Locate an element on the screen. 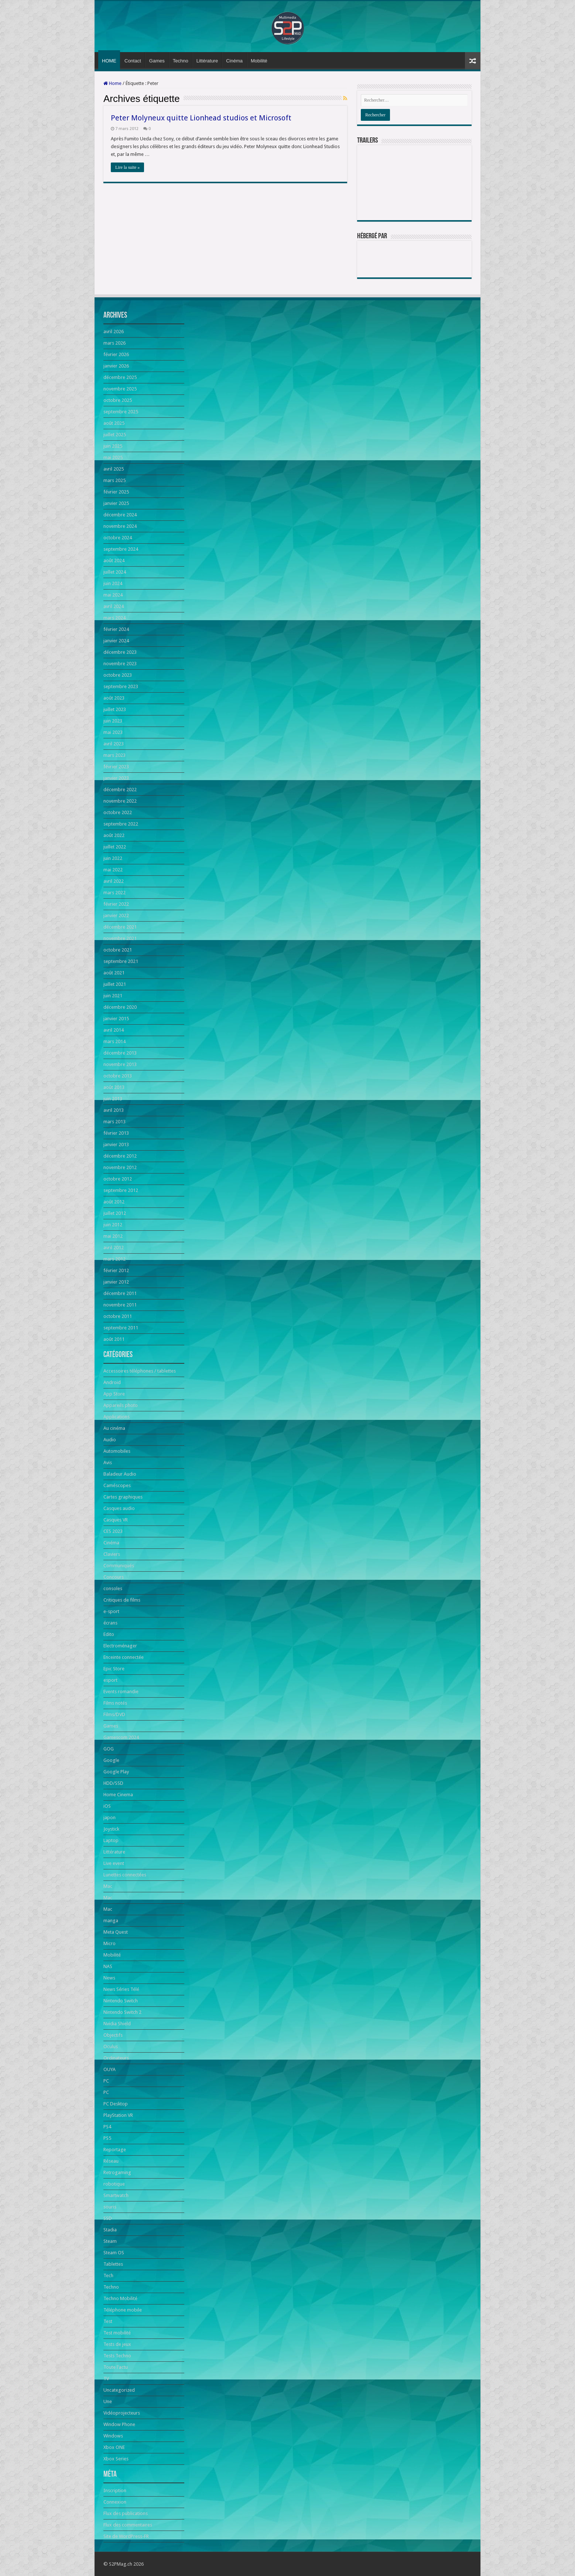 The height and width of the screenshot is (2576, 575). novembre 2025 is located at coordinates (120, 389).